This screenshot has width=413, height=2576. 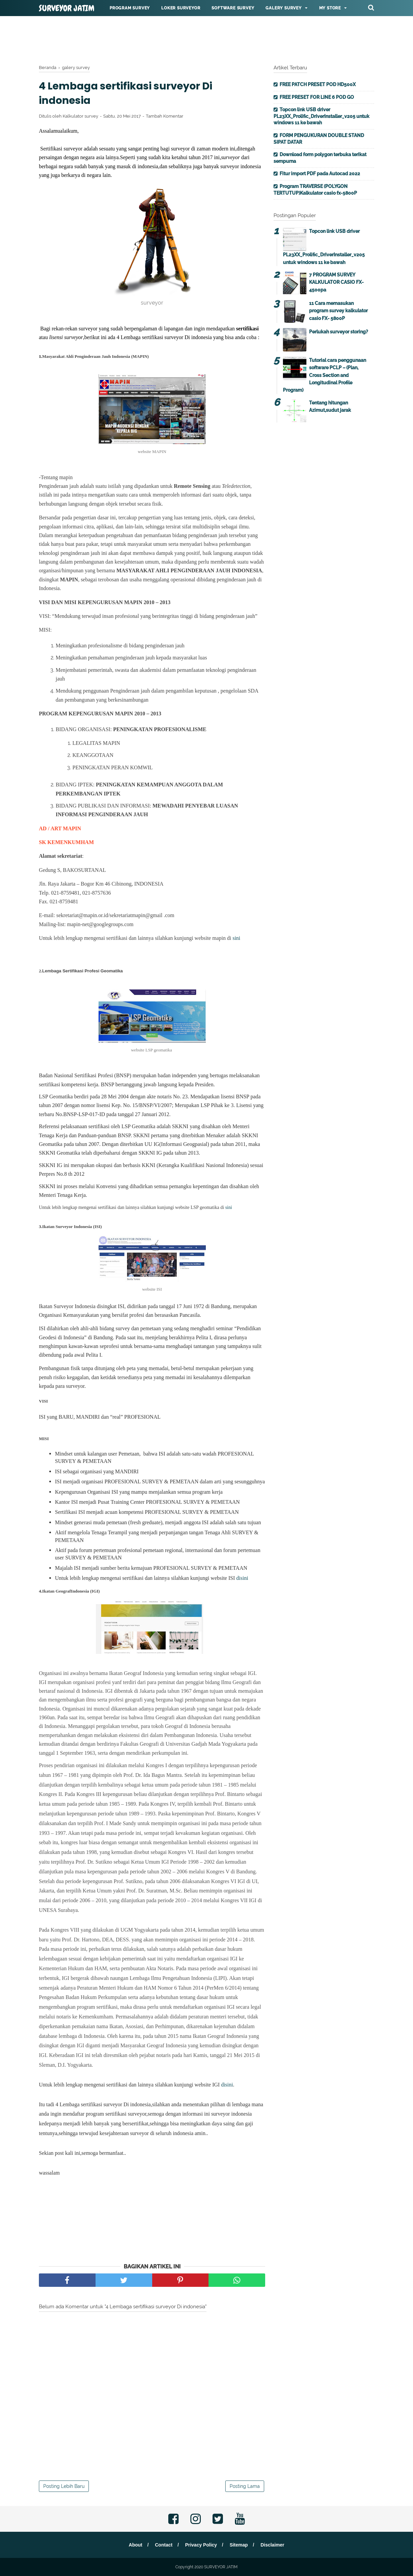 I want to click on 7 PROGRAM SURVEY KALKULATOR CASIO FX-4500pa, so click(x=336, y=282).